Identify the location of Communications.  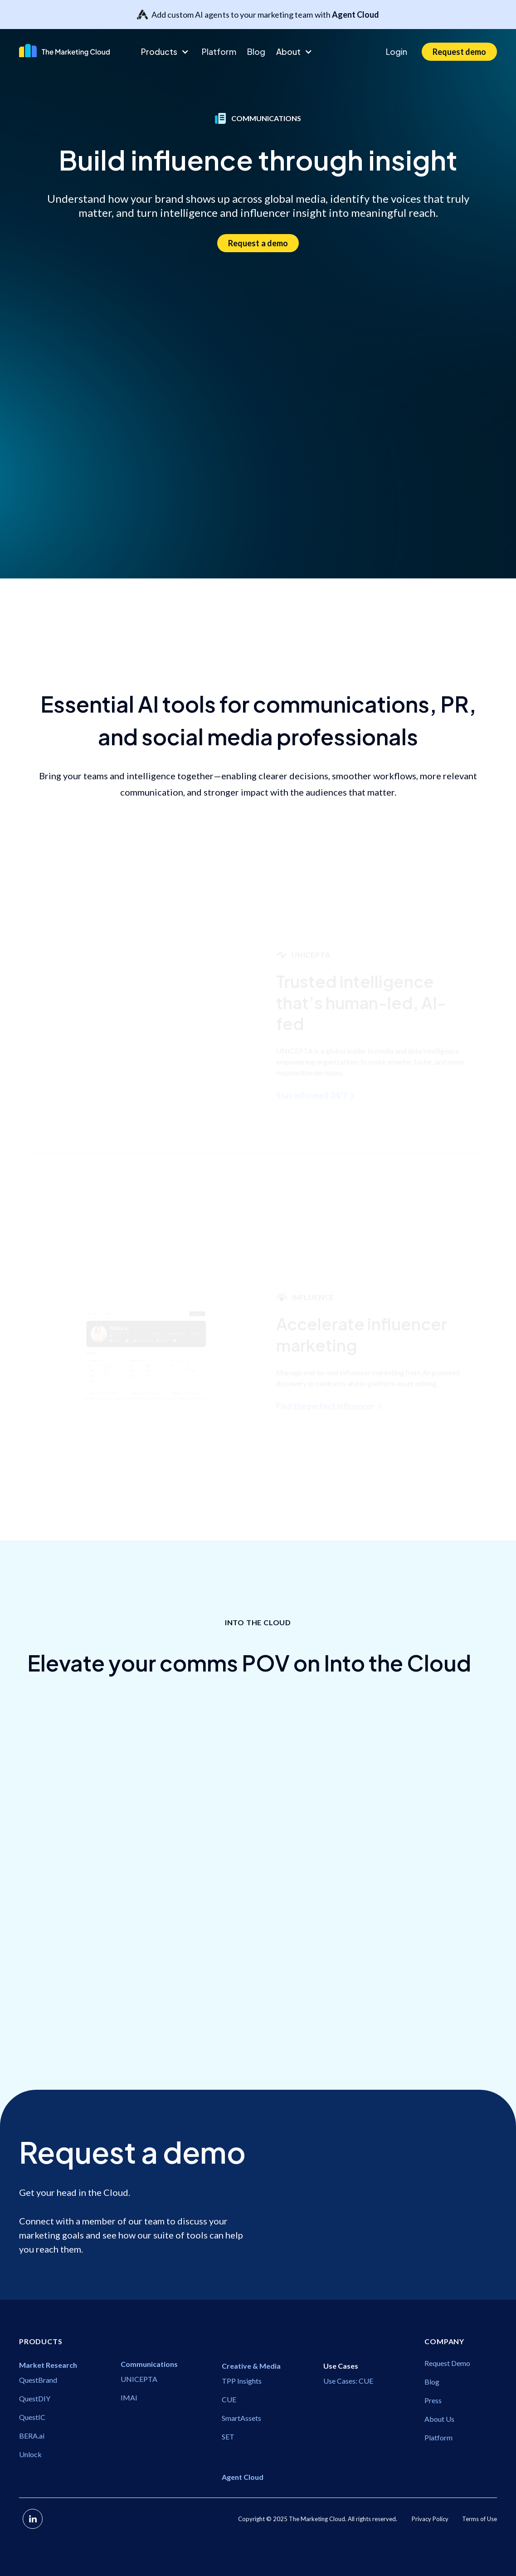
(58, 2040).